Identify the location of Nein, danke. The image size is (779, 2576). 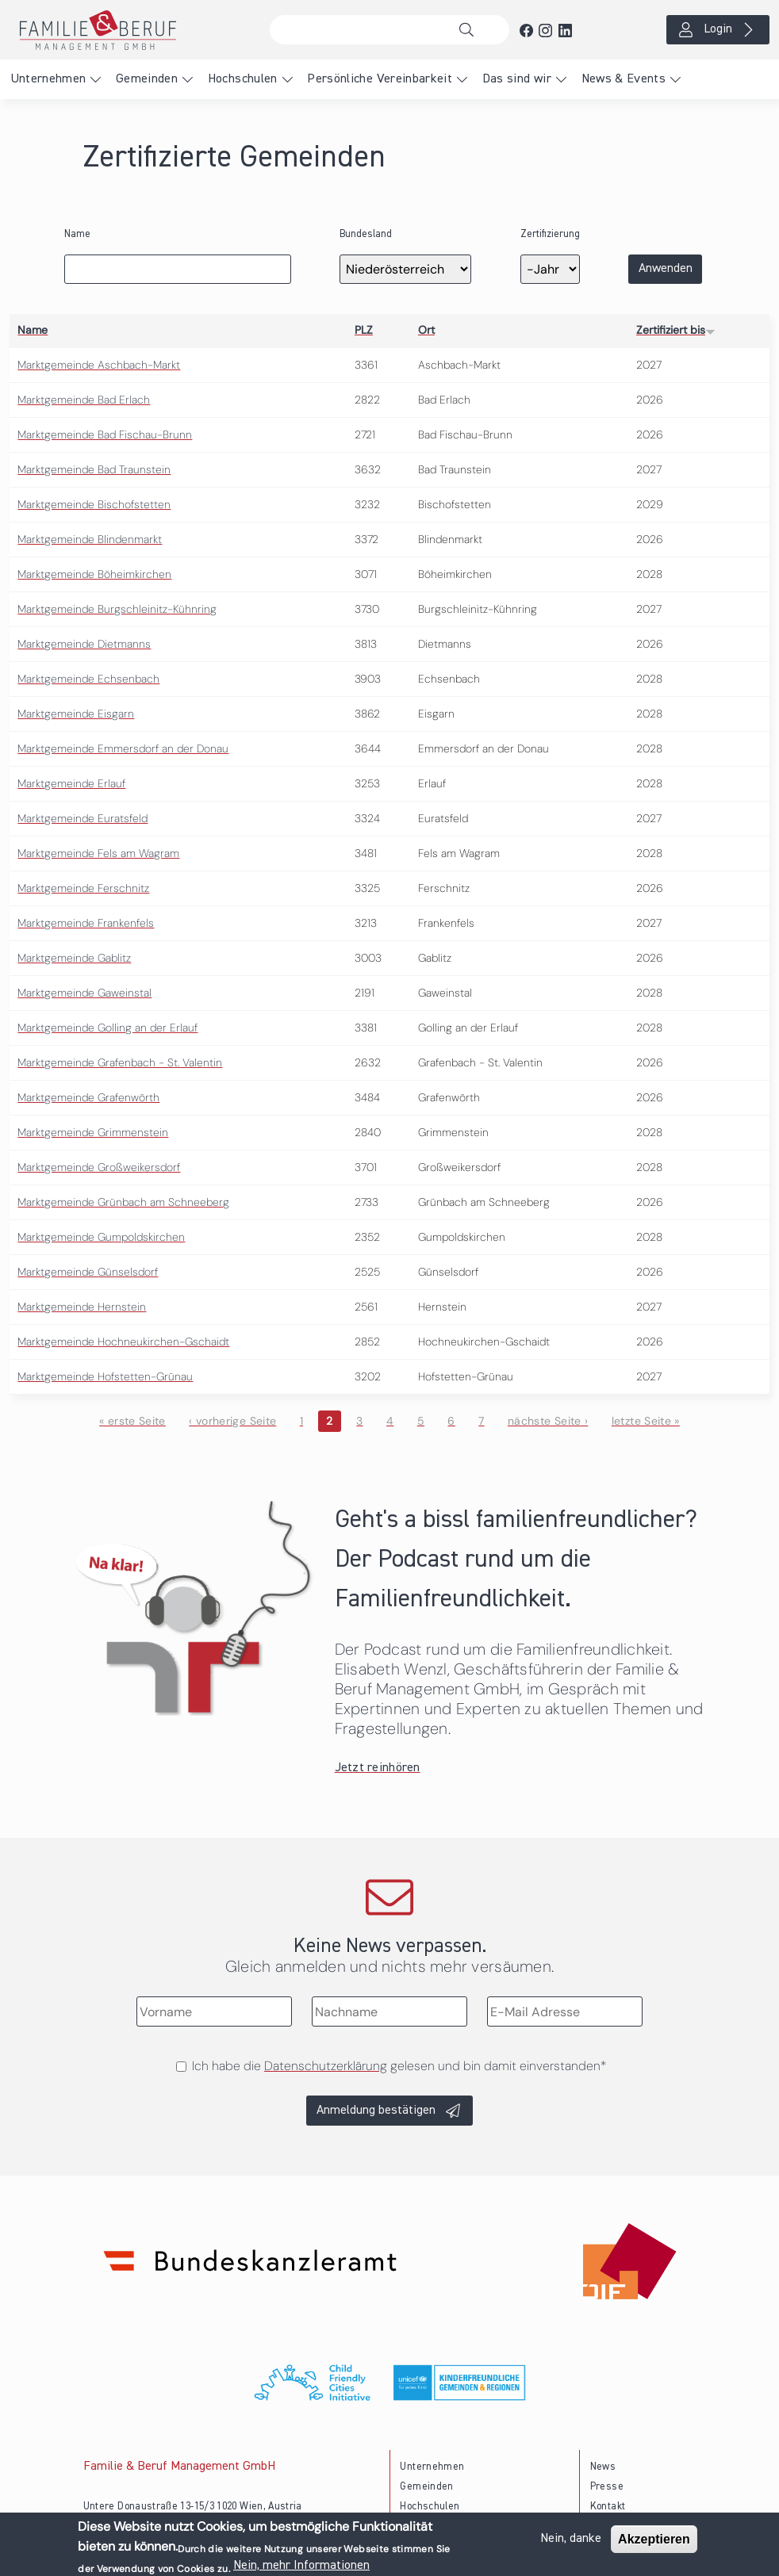
(570, 2542).